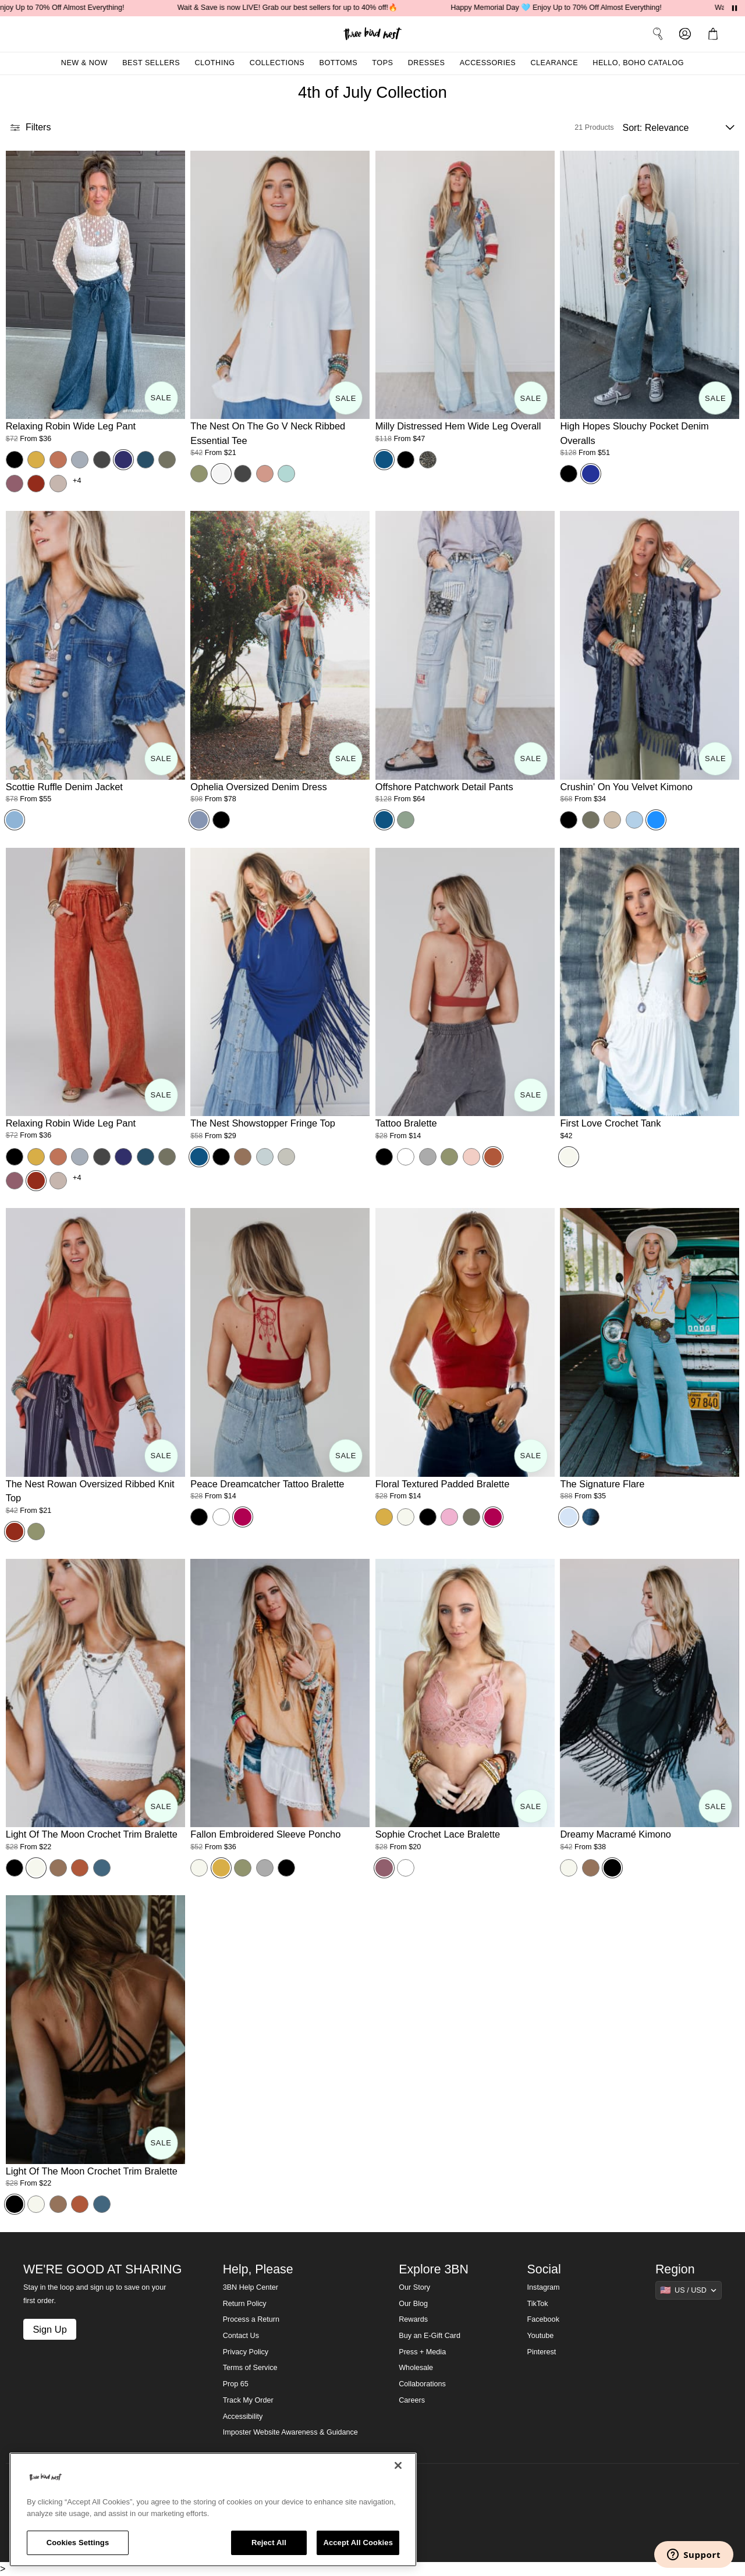  I want to click on Rewards, so click(413, 2319).